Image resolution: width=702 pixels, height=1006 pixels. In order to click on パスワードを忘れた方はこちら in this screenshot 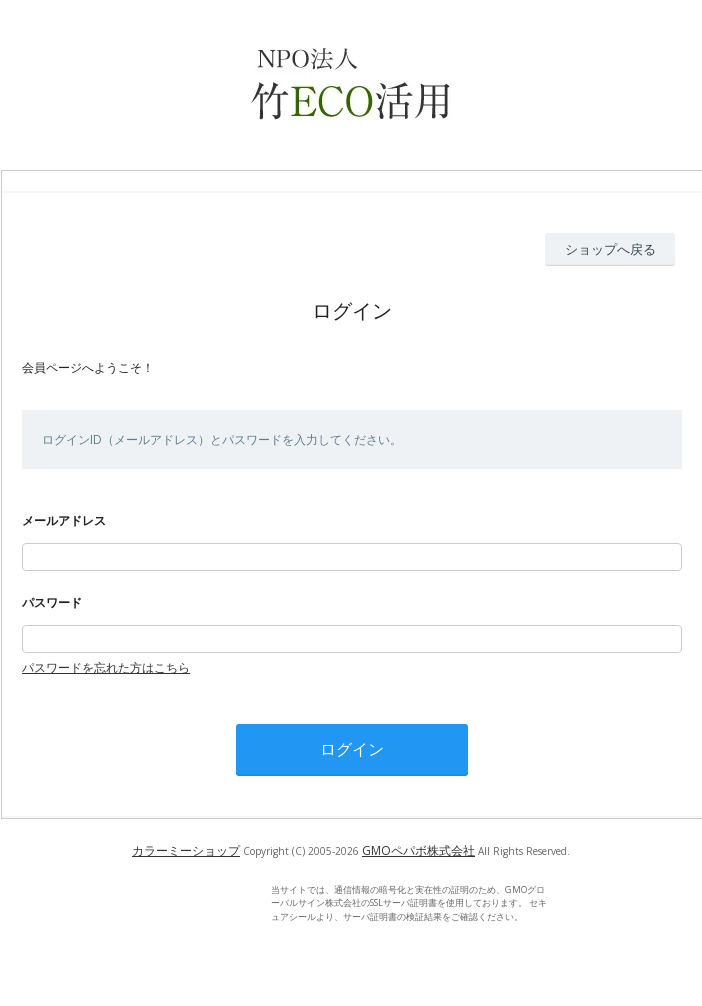, I will do `click(106, 667)`.